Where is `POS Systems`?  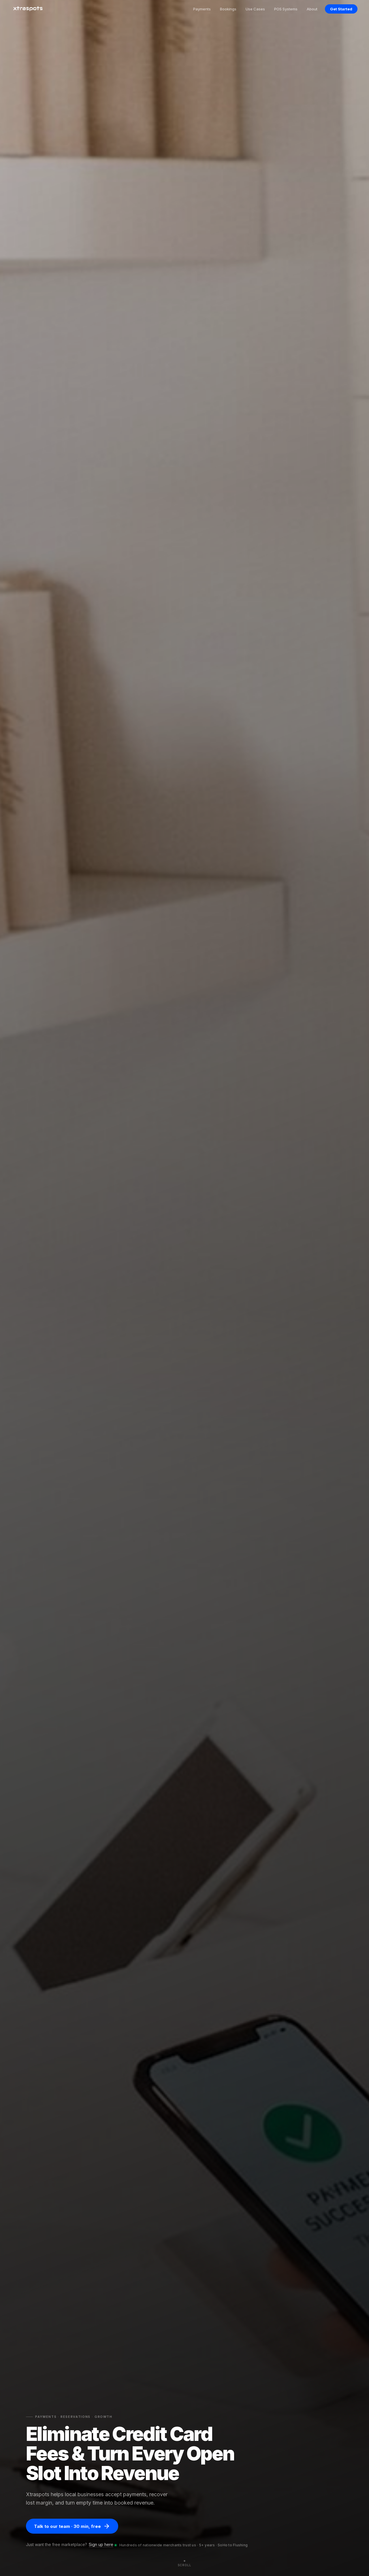
POS Systems is located at coordinates (286, 9).